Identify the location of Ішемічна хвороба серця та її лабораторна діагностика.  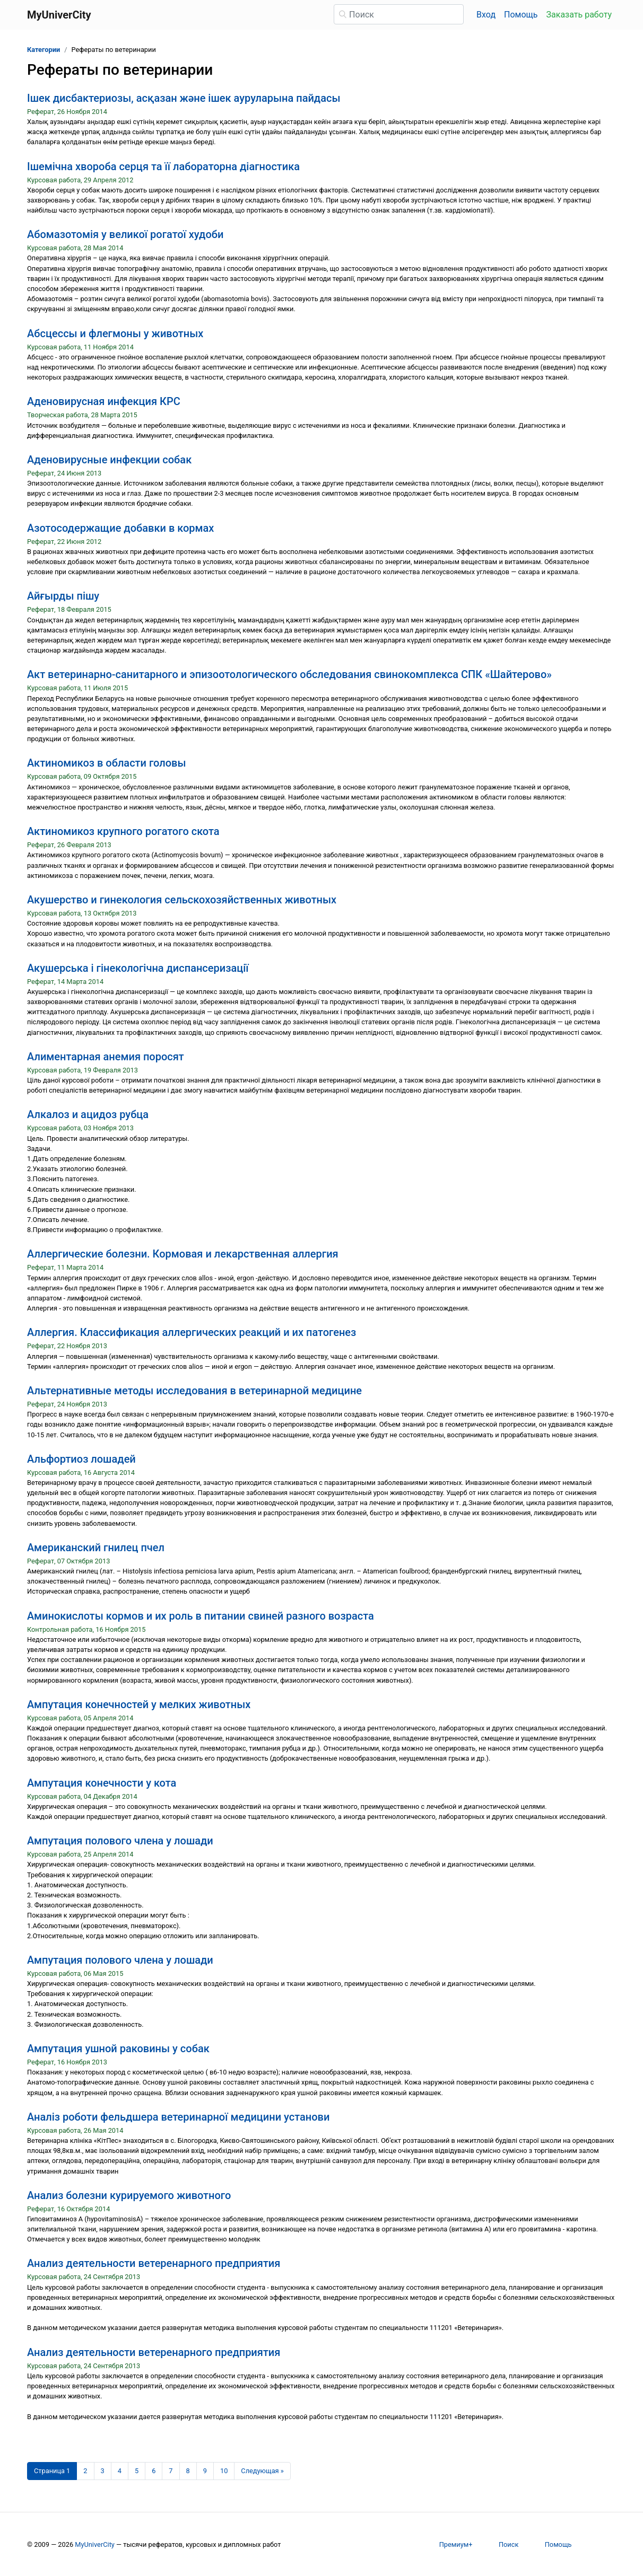
(163, 166).